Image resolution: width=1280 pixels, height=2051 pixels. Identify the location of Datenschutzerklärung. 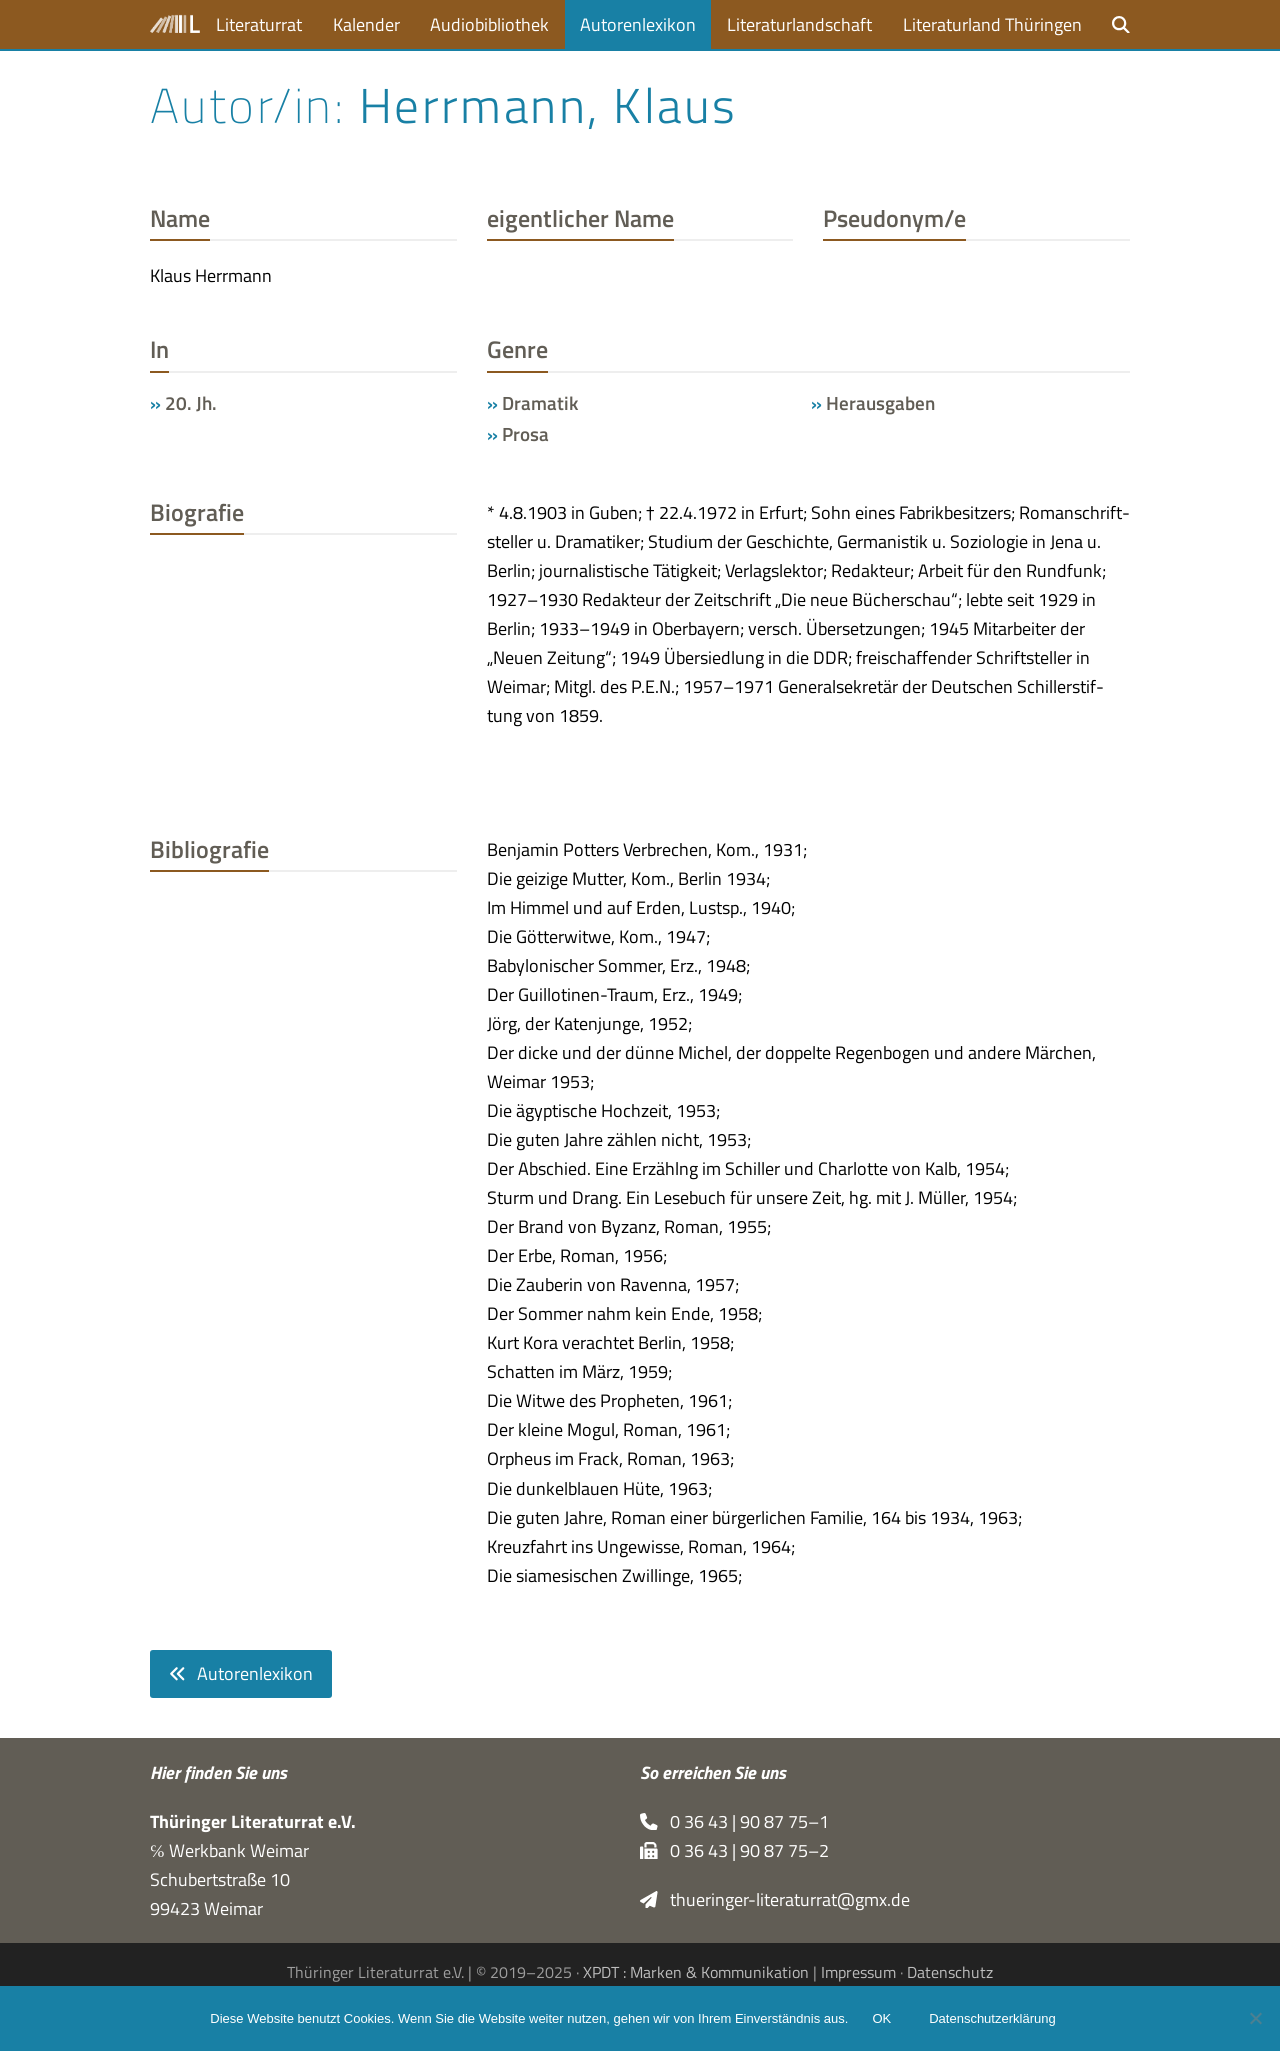
(992, 2018).